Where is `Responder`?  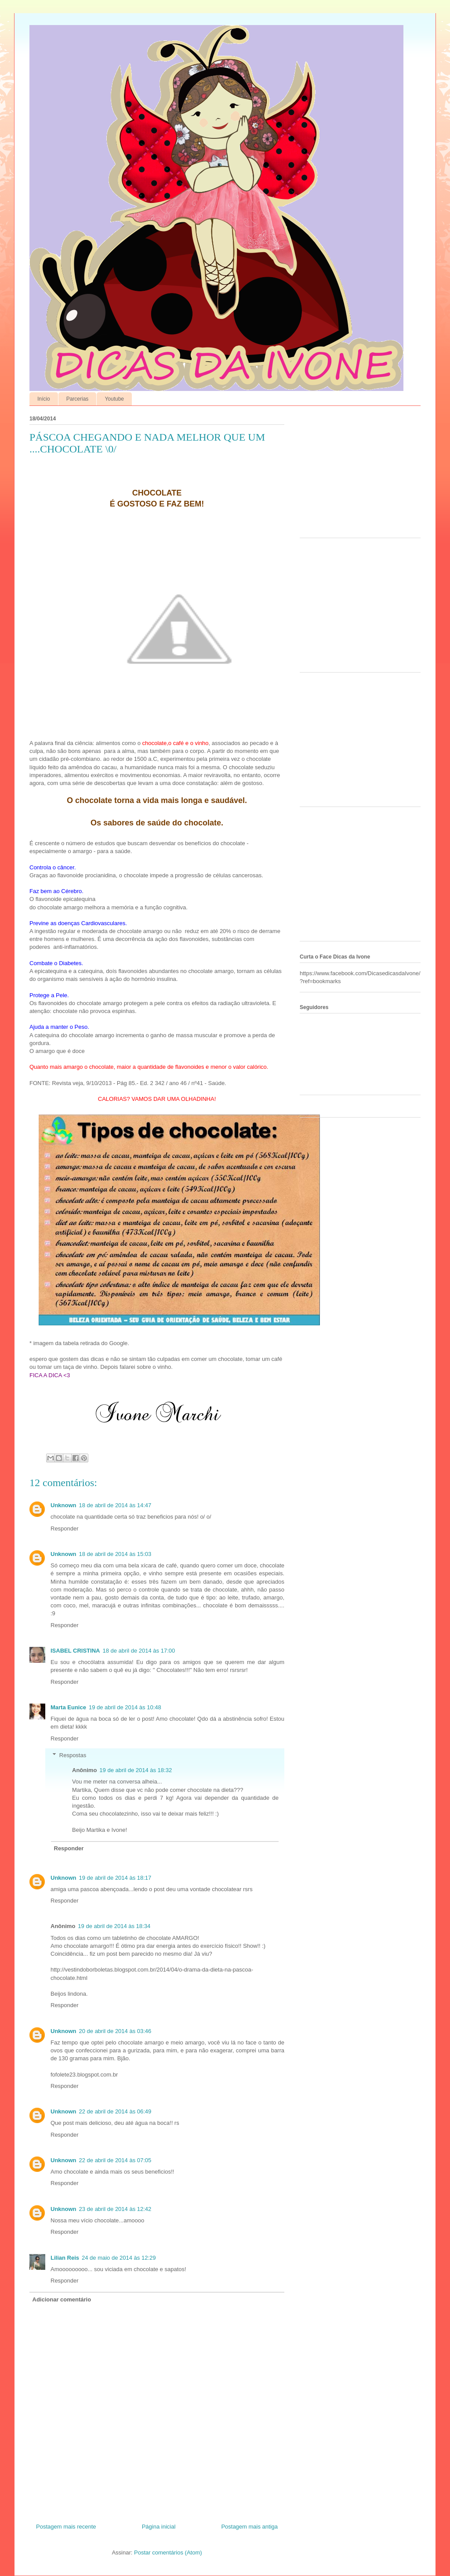 Responder is located at coordinates (65, 1528).